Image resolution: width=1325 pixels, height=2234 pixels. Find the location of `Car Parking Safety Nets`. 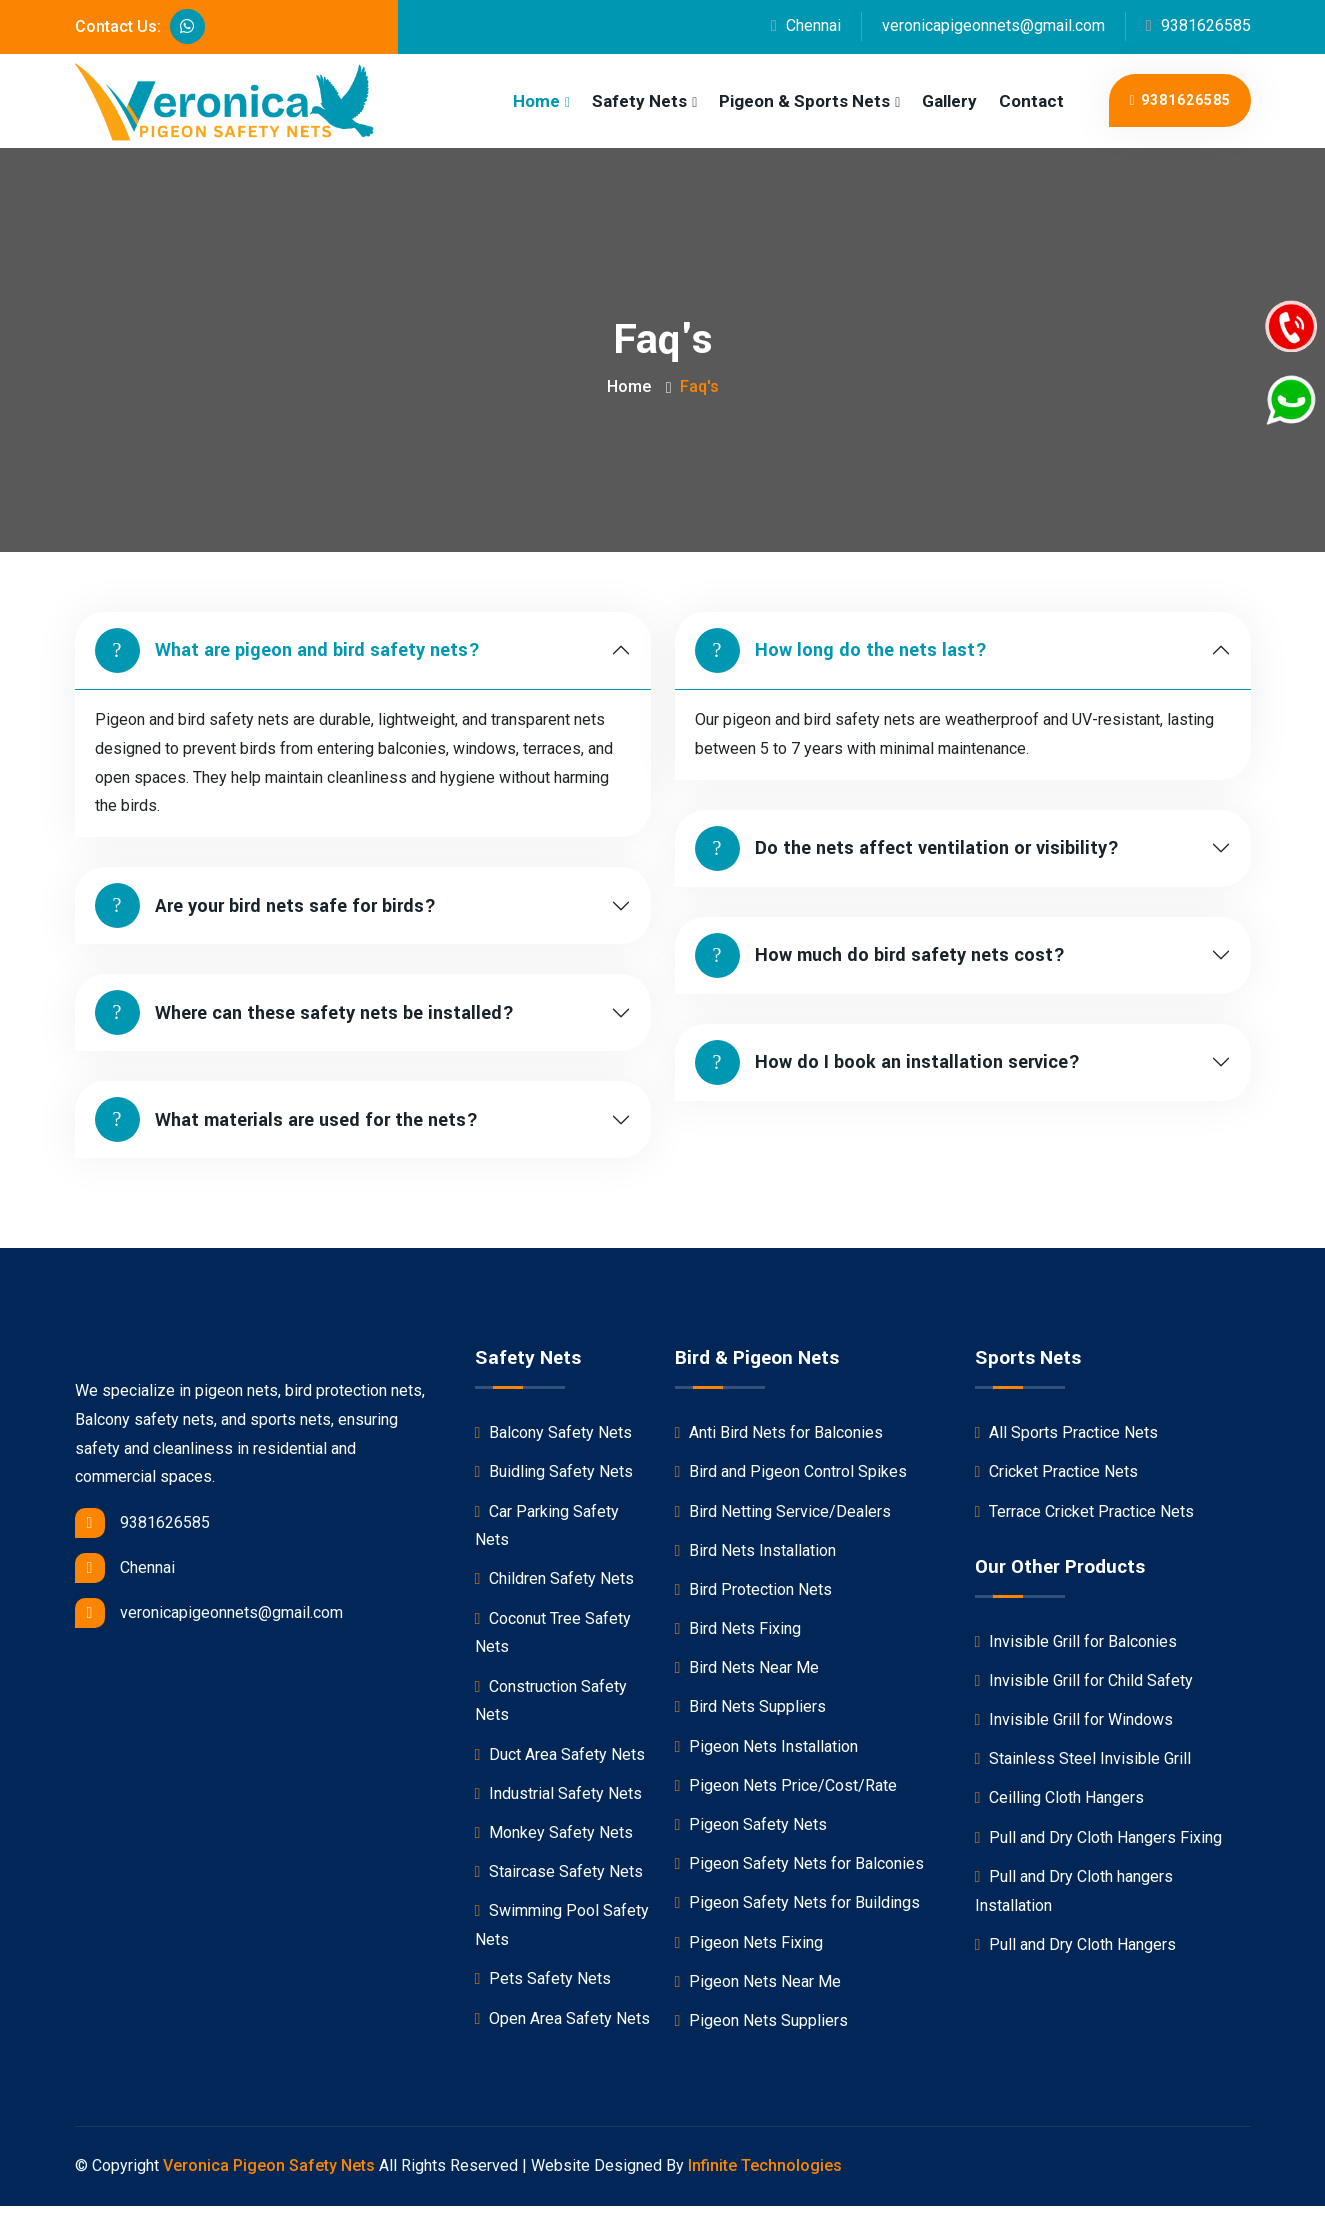

Car Parking Safety Nets is located at coordinates (547, 1526).